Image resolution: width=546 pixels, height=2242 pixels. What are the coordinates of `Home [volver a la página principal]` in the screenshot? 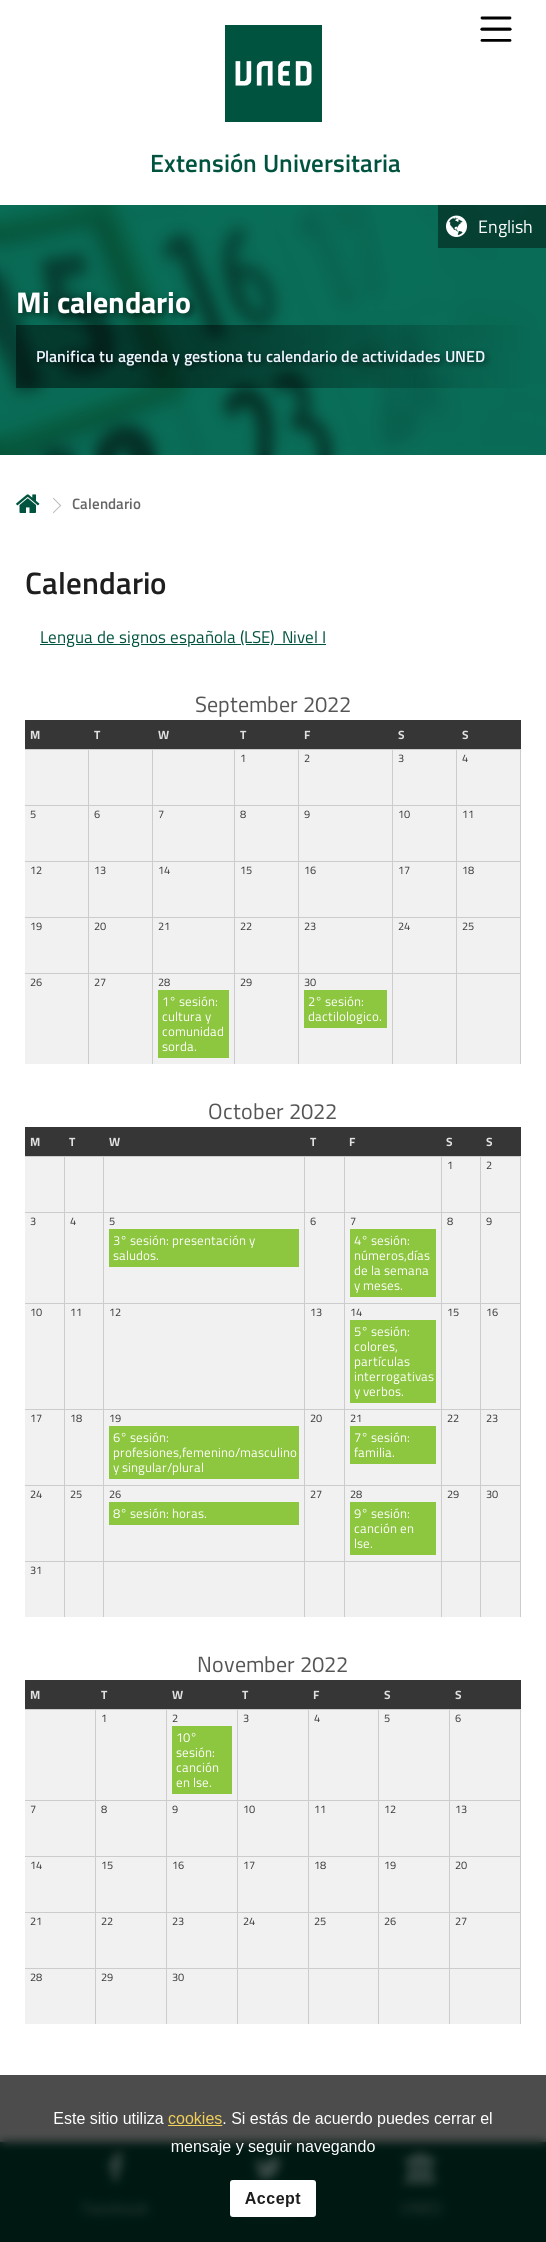 It's located at (28, 503).